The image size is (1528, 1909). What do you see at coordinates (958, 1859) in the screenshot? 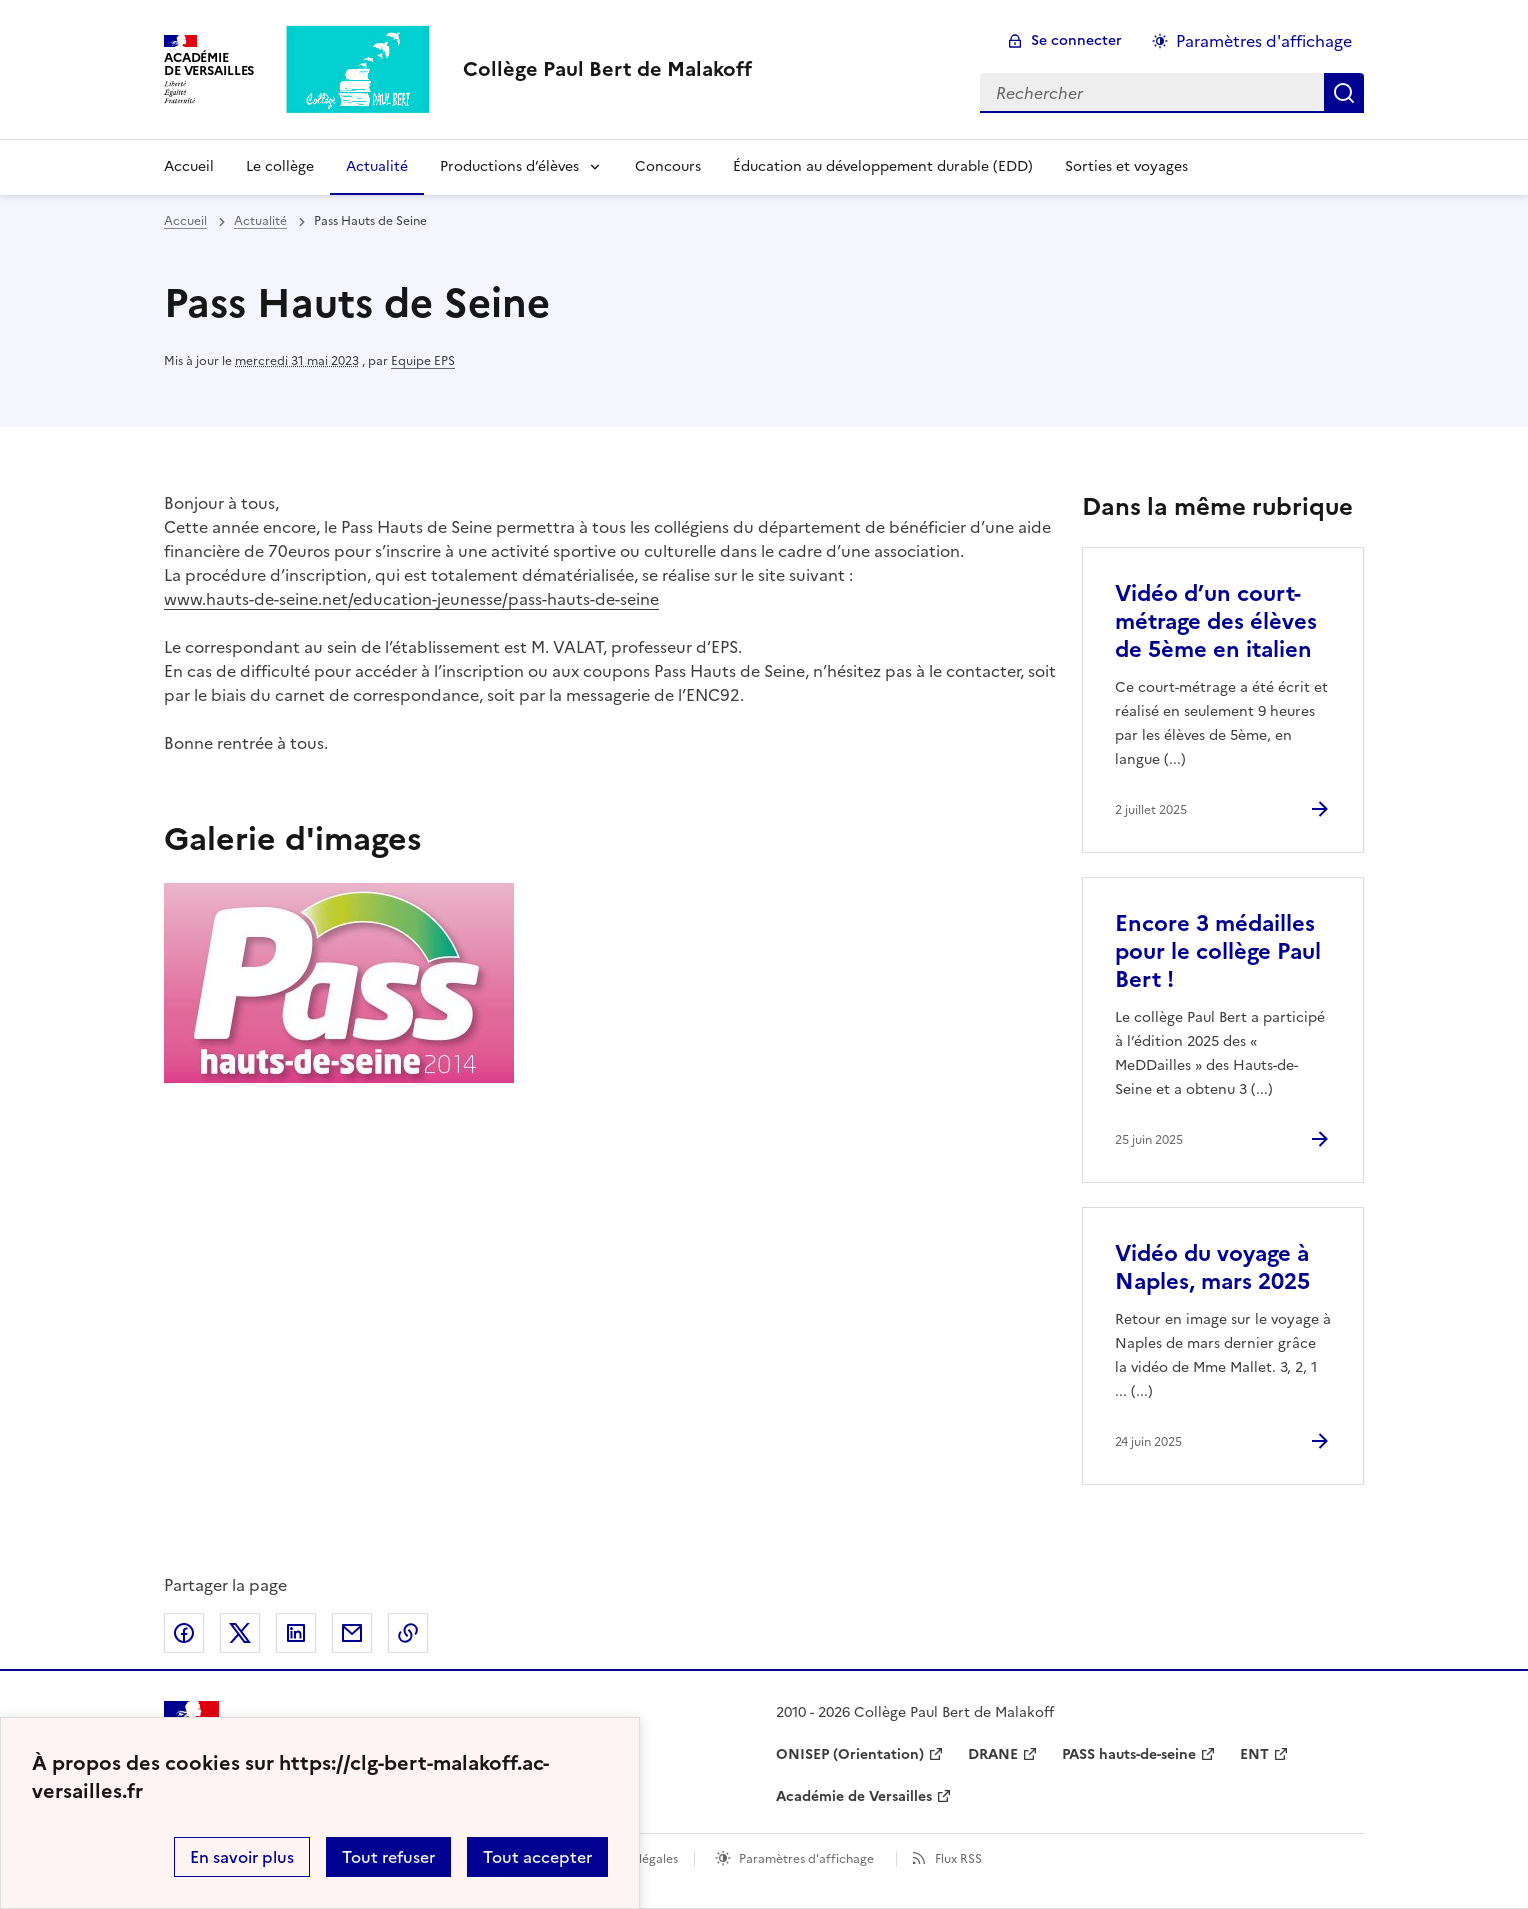
I see `Flux RSS` at bounding box center [958, 1859].